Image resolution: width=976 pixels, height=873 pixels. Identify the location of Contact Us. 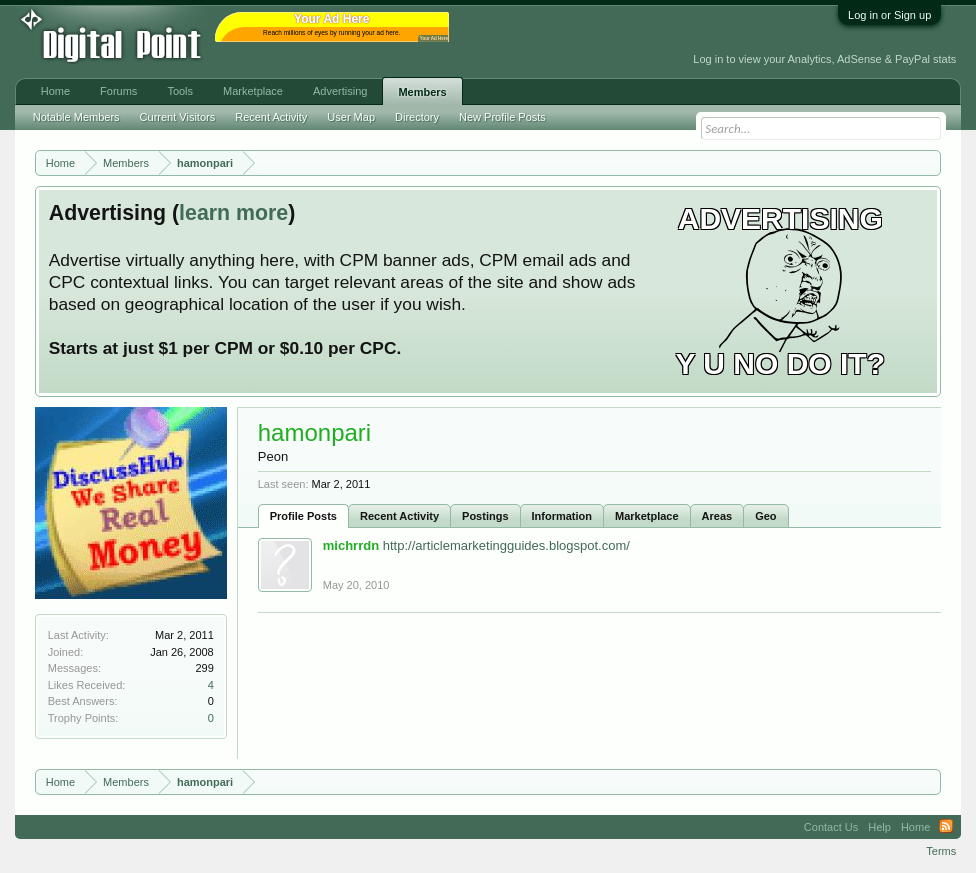
(831, 827).